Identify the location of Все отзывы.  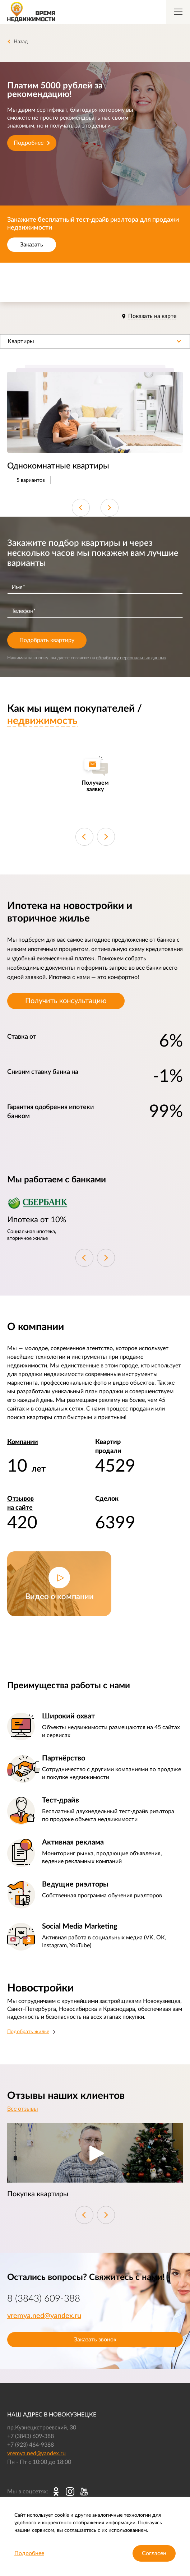
(22, 2109).